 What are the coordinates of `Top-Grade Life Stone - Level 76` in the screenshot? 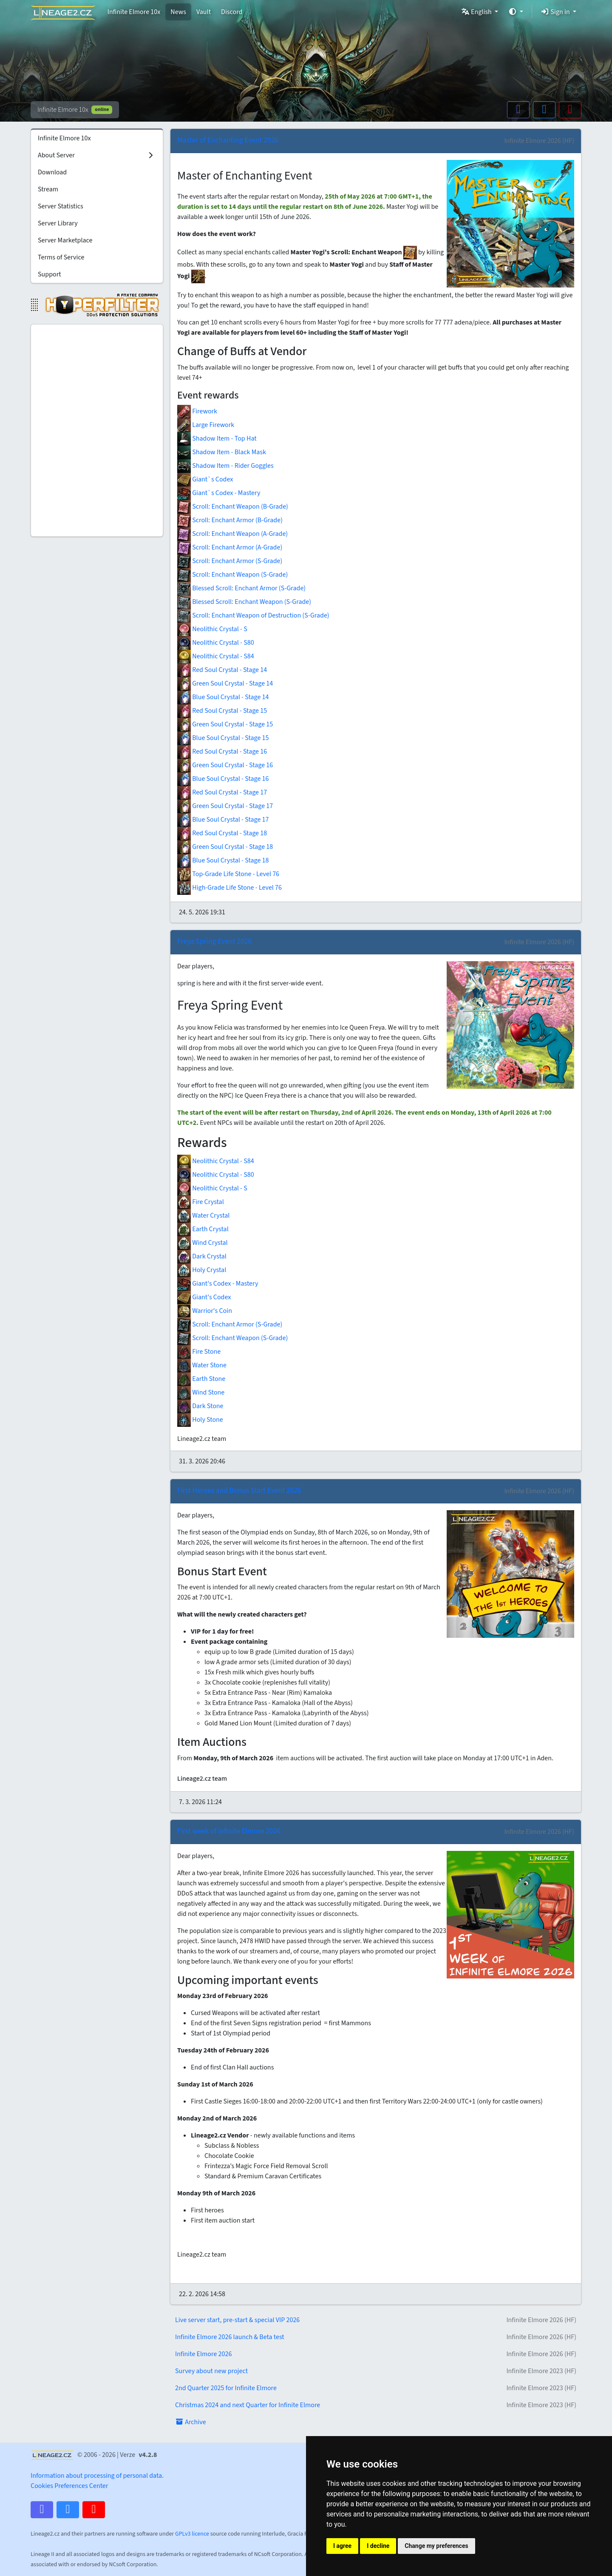 It's located at (228, 874).